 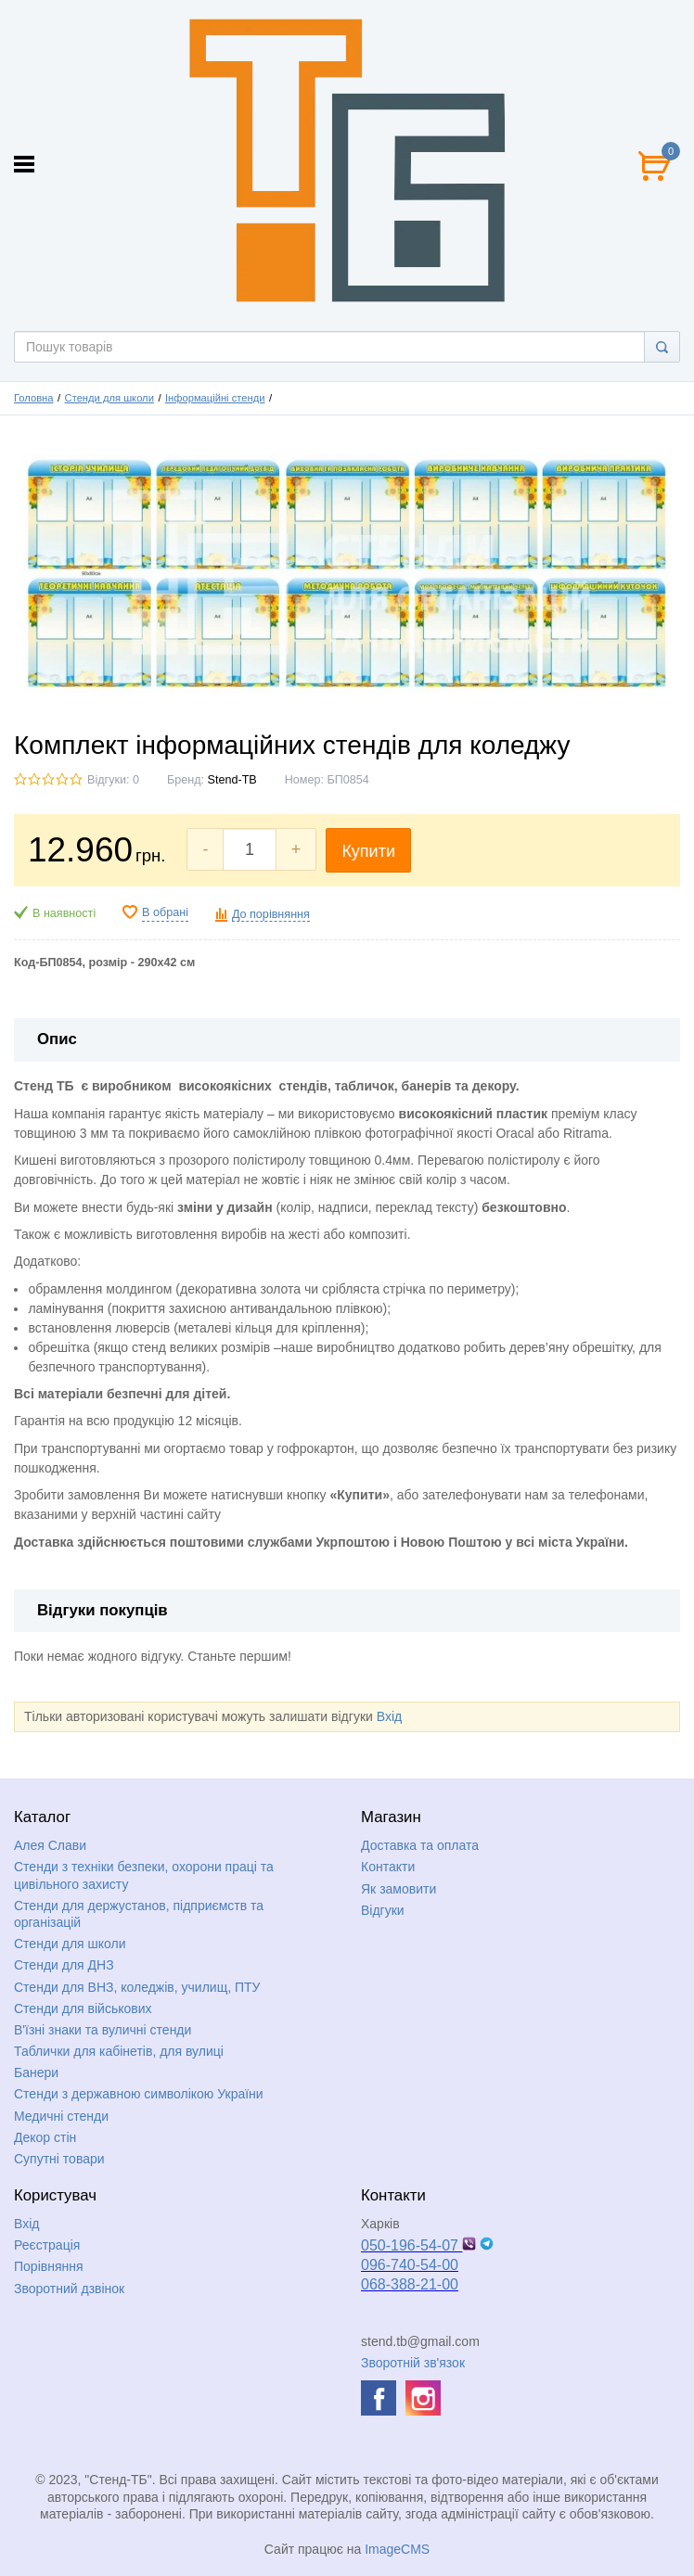 What do you see at coordinates (69, 2288) in the screenshot?
I see `Зворотний дзвінок` at bounding box center [69, 2288].